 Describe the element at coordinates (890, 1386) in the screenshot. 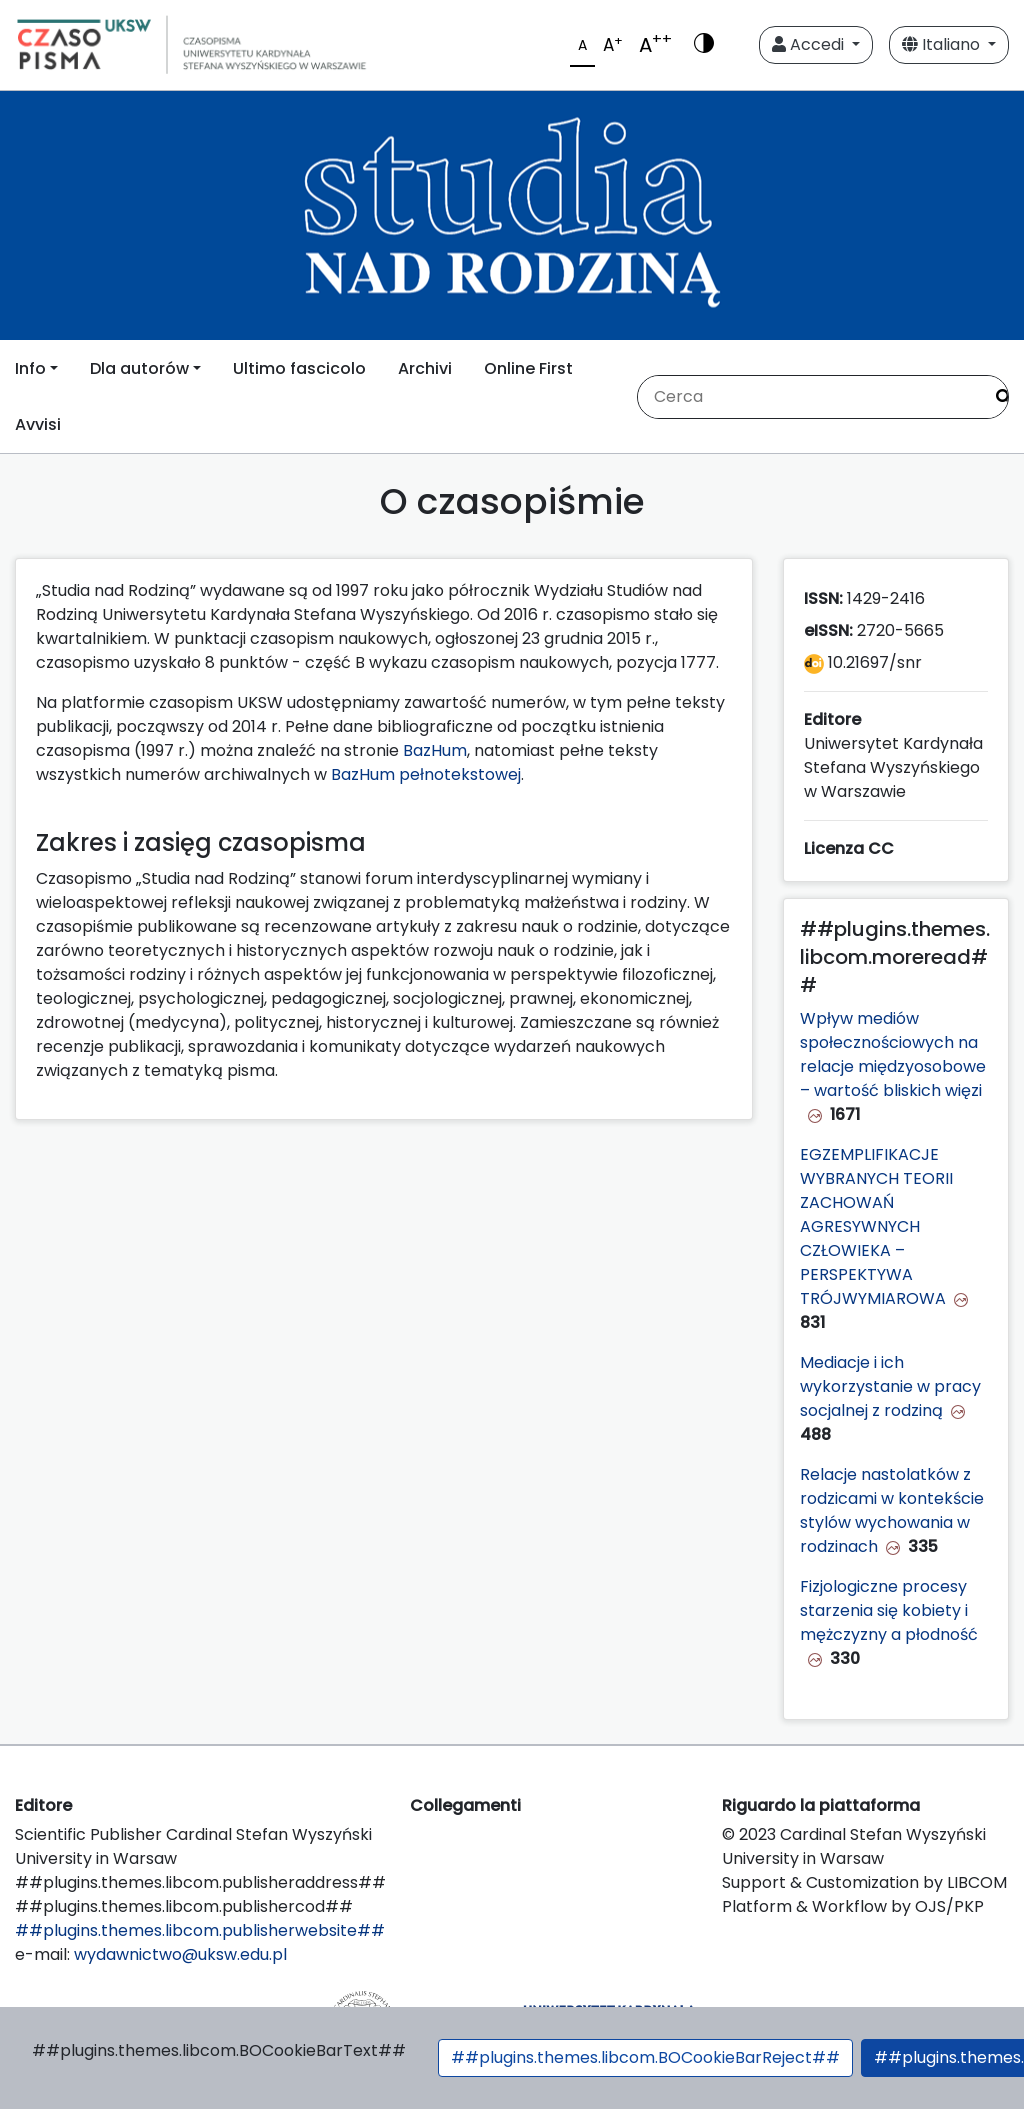

I see `Mediacje i ich wykorzystanie w pracy socjalnej z rodziną` at that location.